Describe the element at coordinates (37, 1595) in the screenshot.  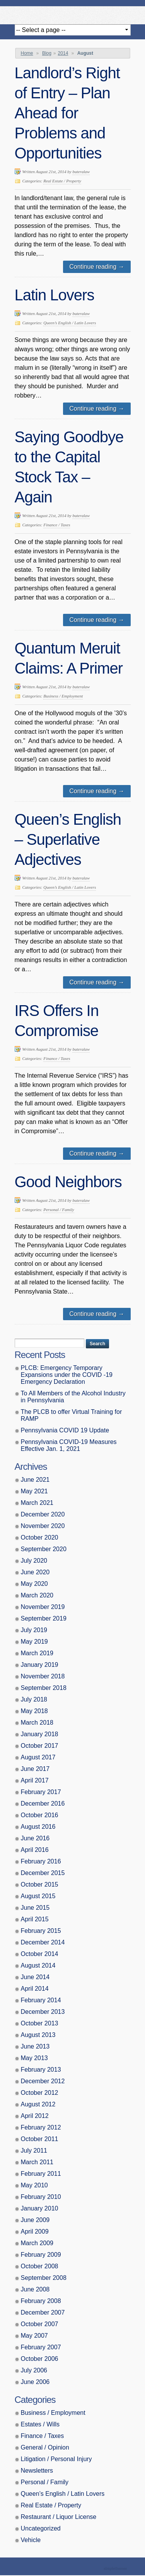
I see `March 2020` at that location.